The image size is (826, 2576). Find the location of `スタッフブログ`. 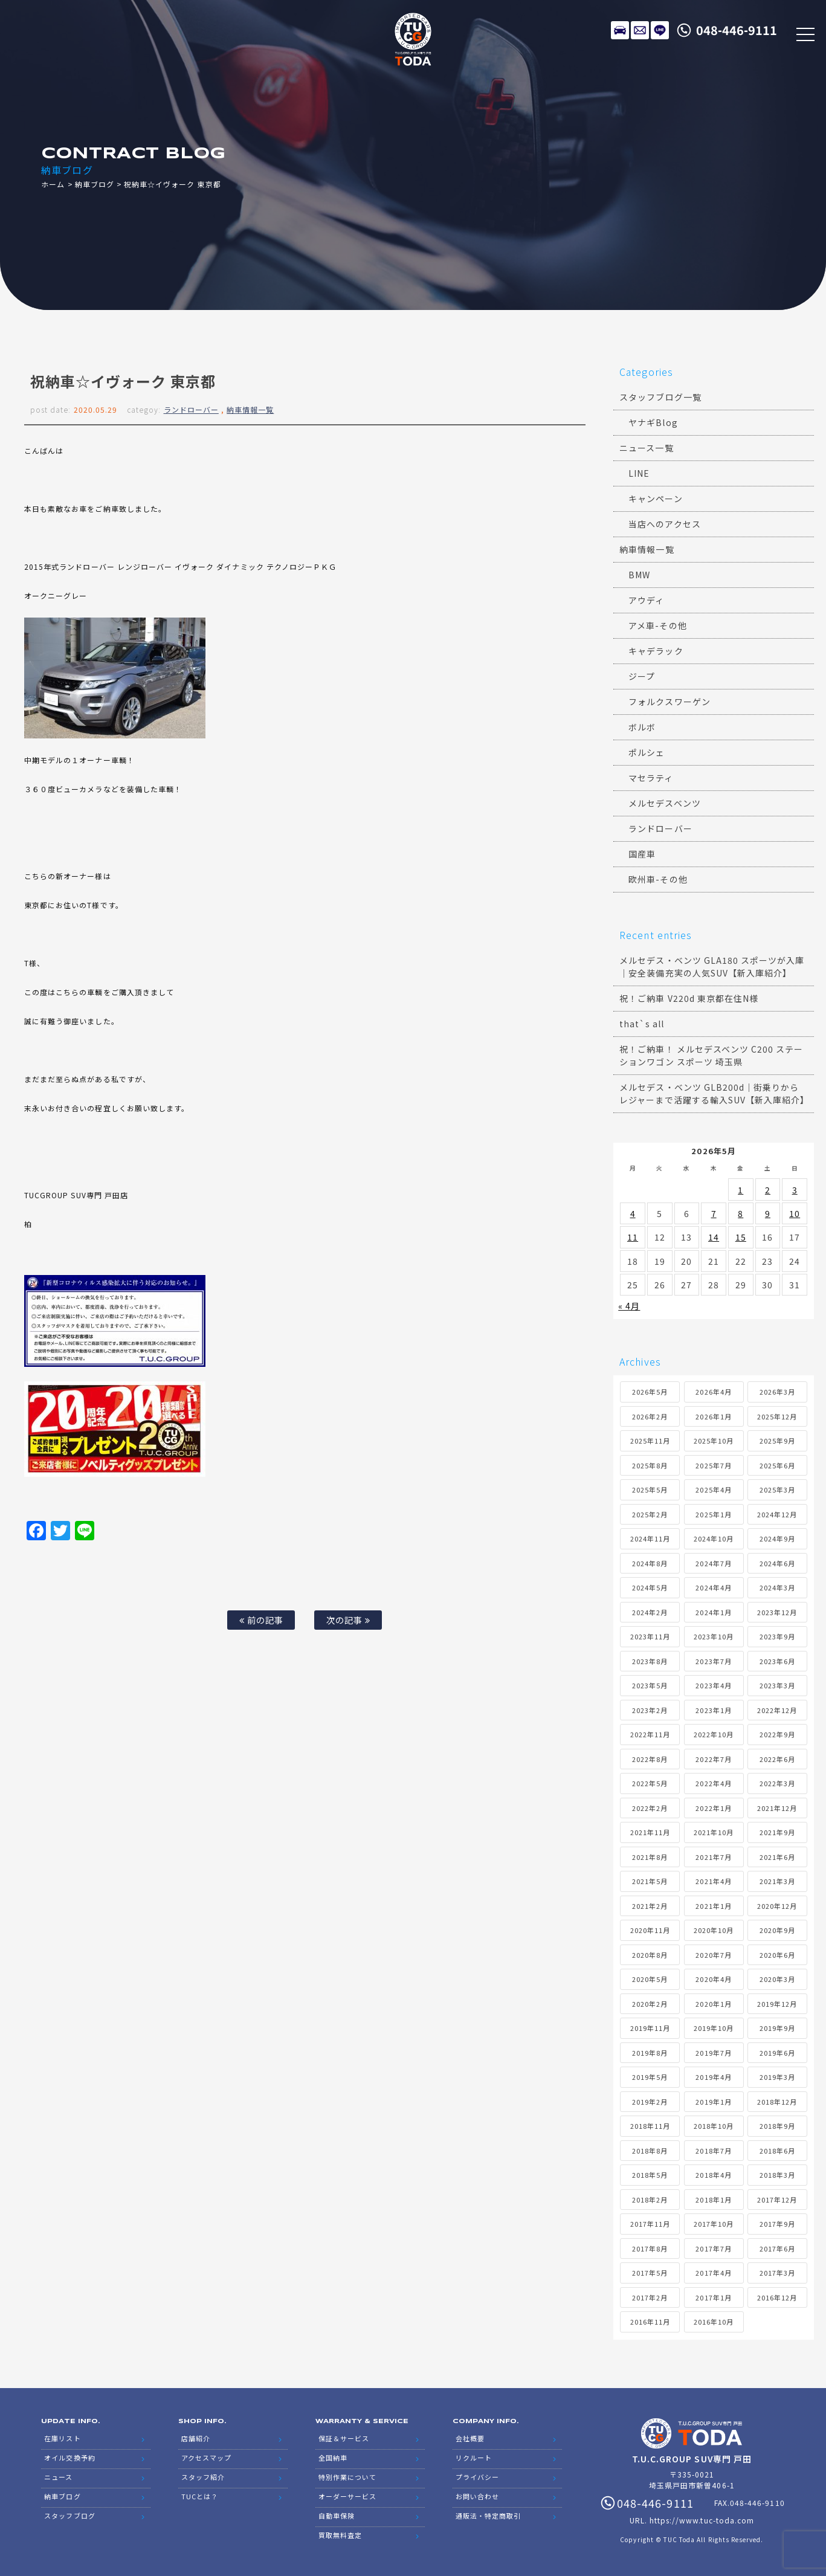

スタッフブログ is located at coordinates (69, 2515).